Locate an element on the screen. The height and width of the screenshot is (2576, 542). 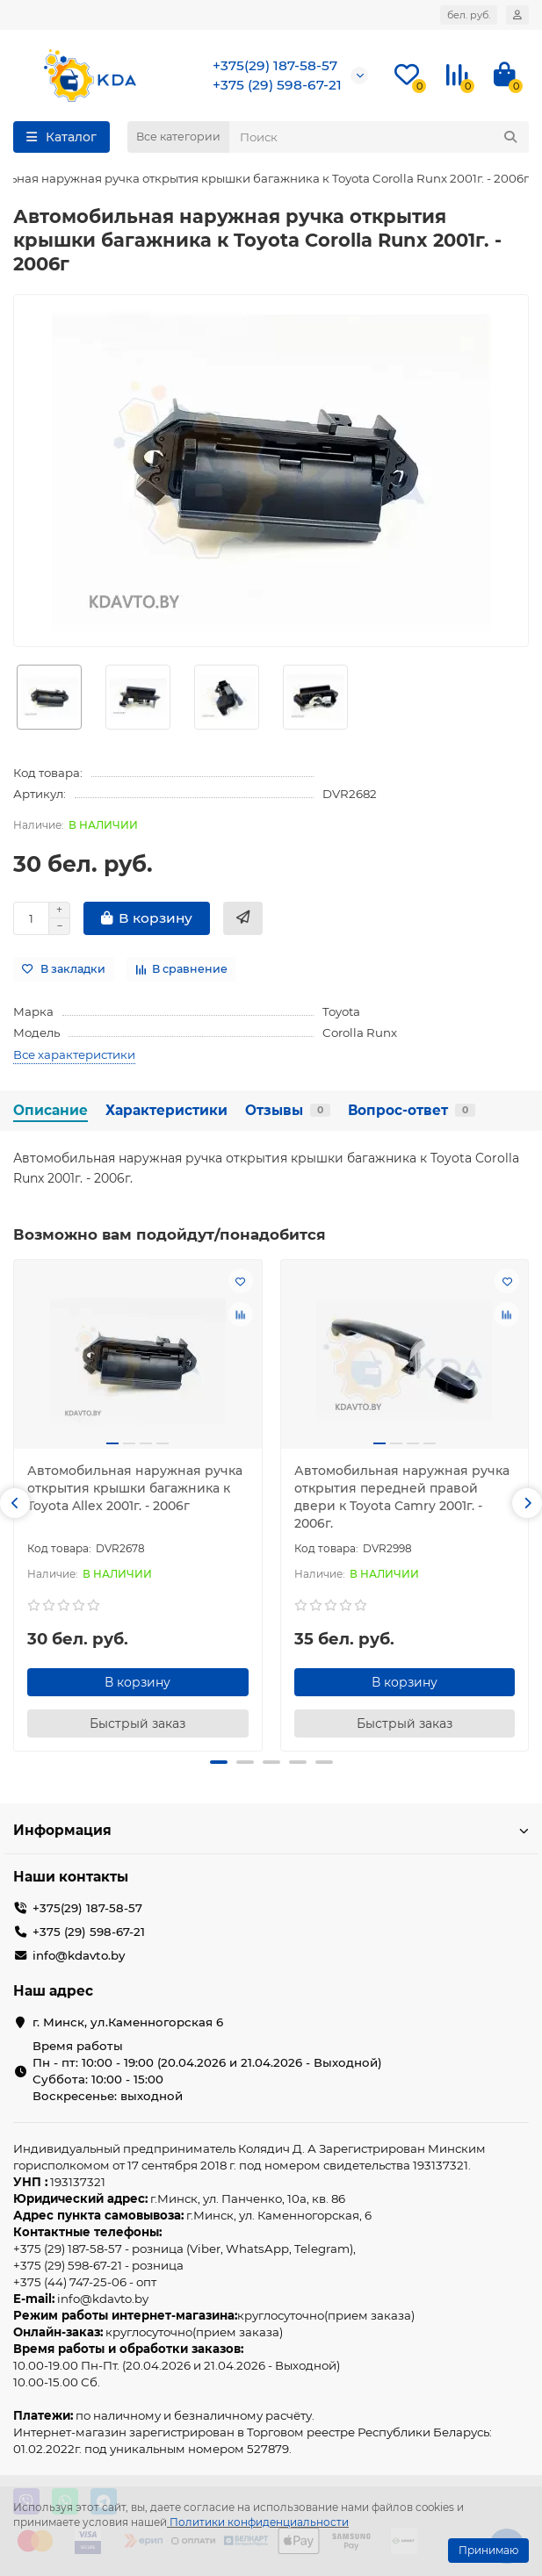
Информация is located at coordinates (271, 1830).